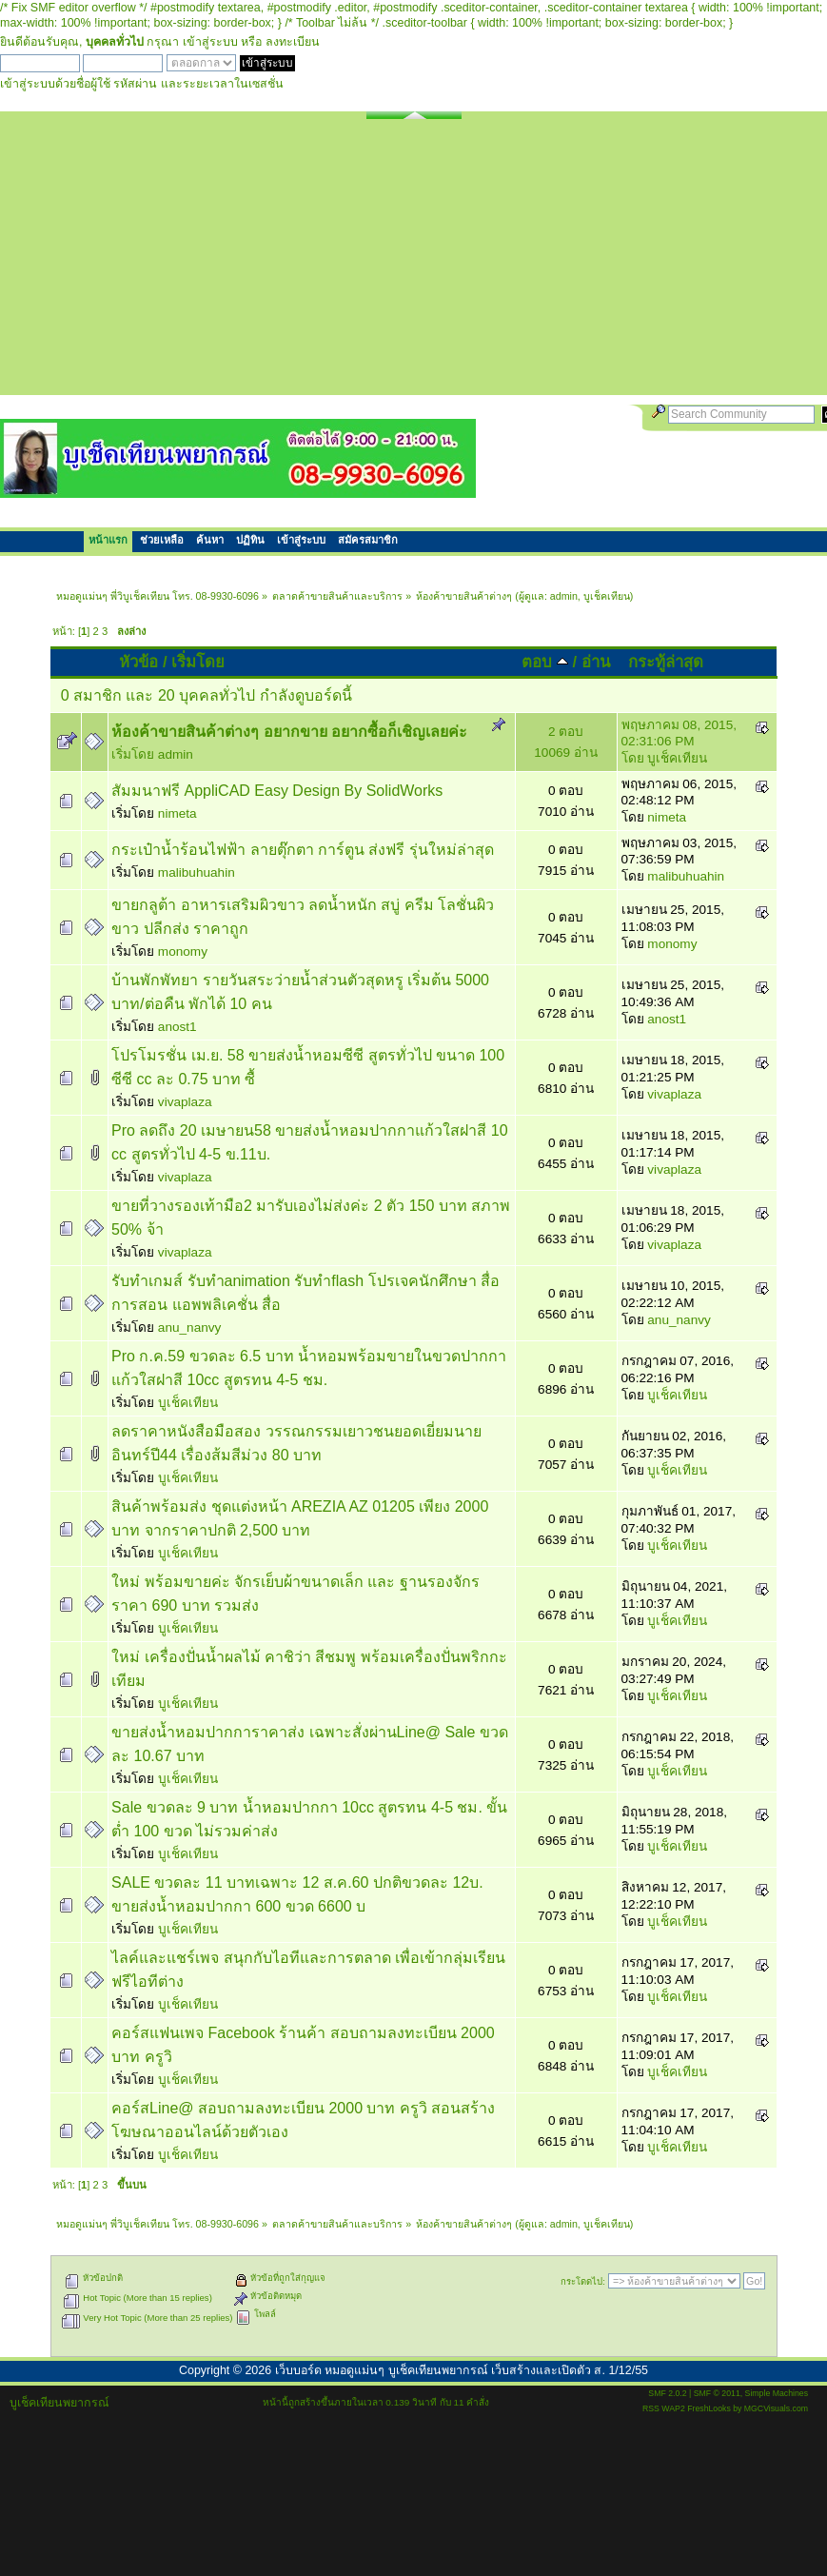 The image size is (827, 2576). What do you see at coordinates (210, 42) in the screenshot?
I see `เข้าสู่ระบบ` at bounding box center [210, 42].